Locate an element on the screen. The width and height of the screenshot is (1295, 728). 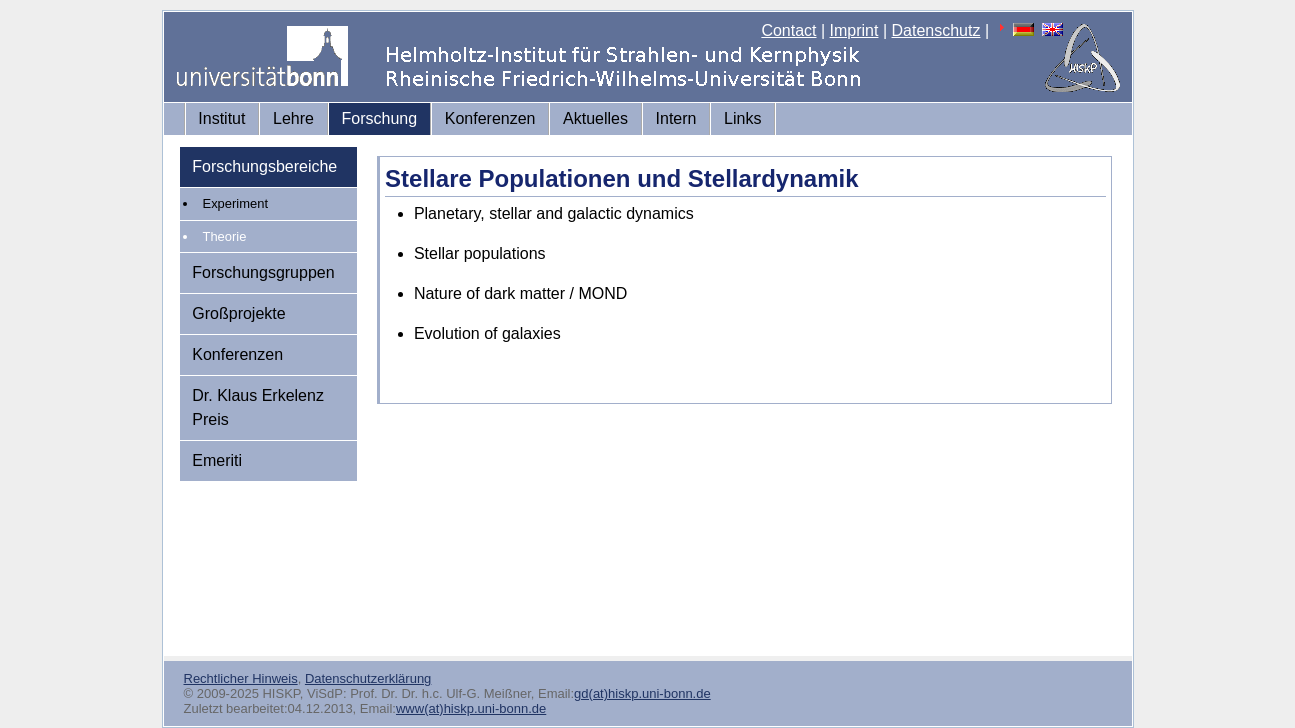
Dr. Klaus Erkelenz Preis is located at coordinates (258, 407).